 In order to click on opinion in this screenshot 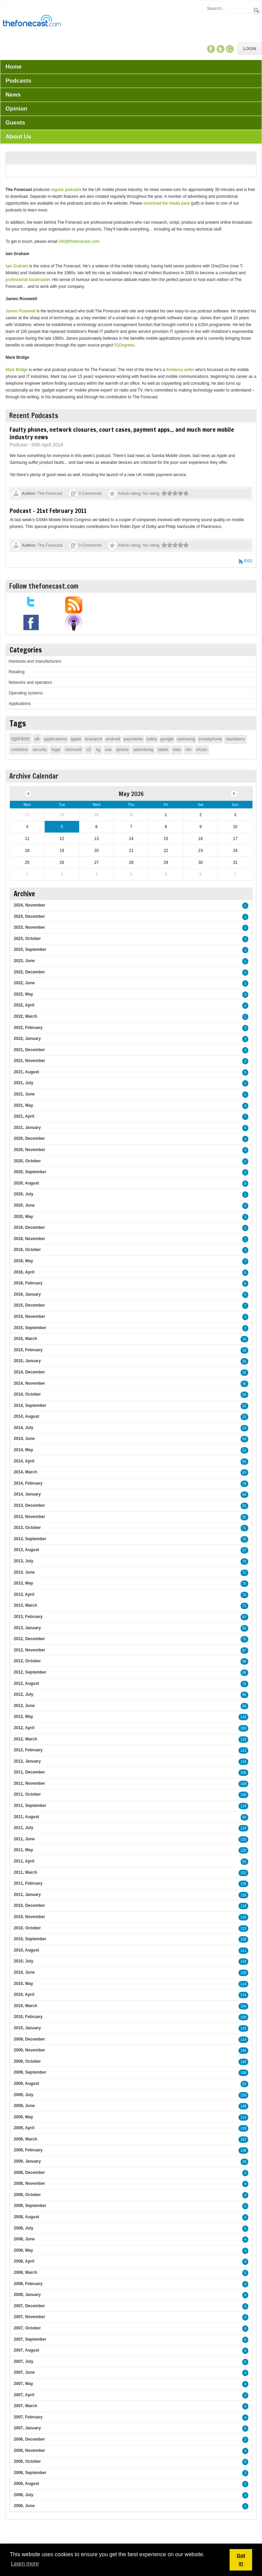, I will do `click(20, 738)`.